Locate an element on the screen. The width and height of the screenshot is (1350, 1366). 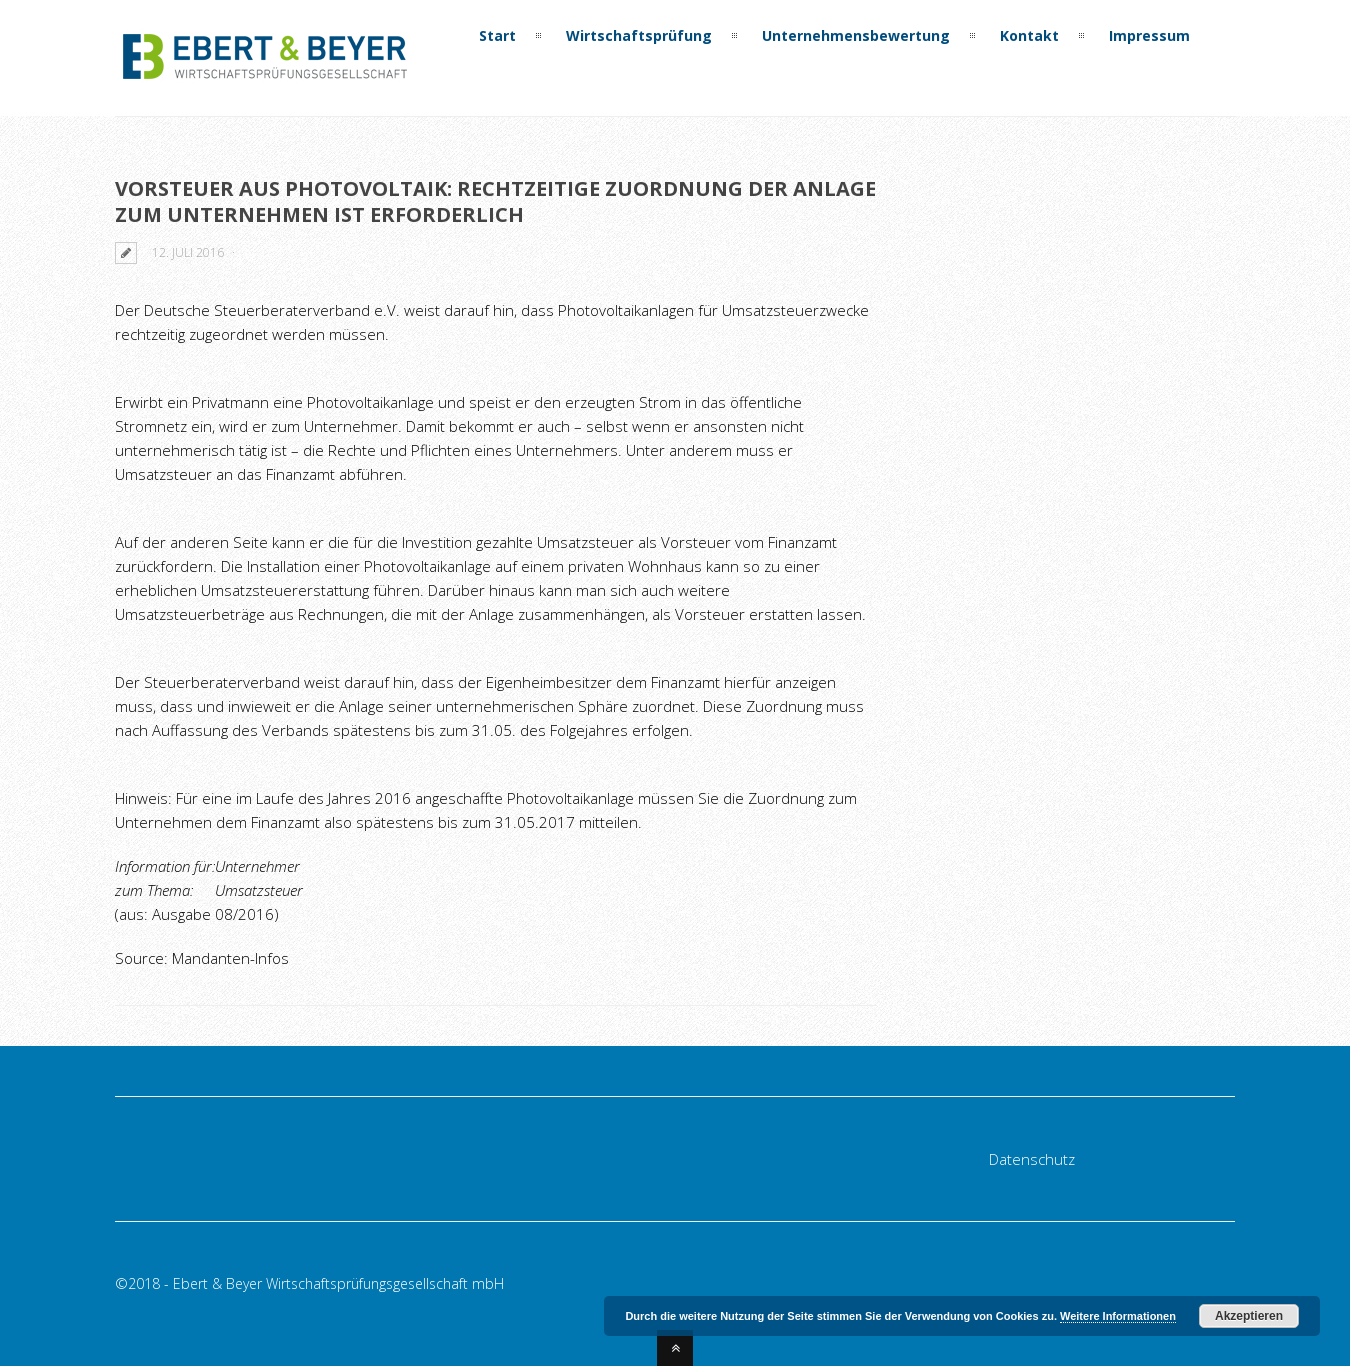
Datenschutz is located at coordinates (1032, 1159).